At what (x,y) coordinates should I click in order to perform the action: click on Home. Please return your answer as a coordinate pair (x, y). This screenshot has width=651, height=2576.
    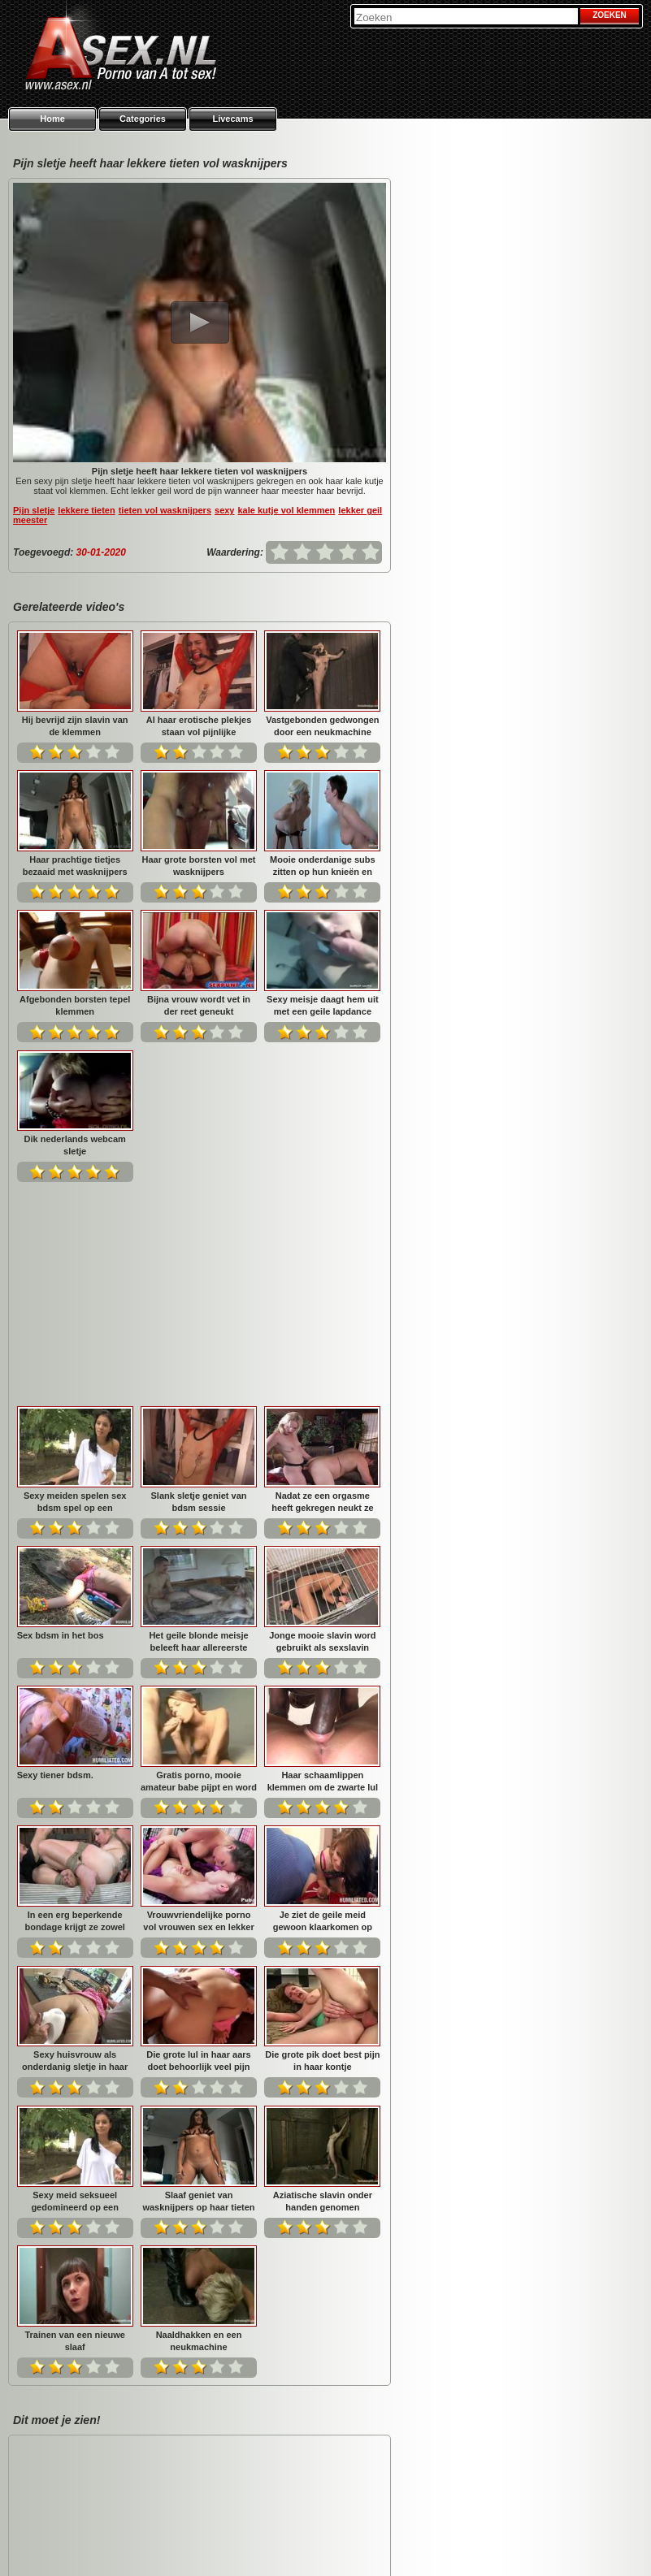
    Looking at the image, I should click on (52, 118).